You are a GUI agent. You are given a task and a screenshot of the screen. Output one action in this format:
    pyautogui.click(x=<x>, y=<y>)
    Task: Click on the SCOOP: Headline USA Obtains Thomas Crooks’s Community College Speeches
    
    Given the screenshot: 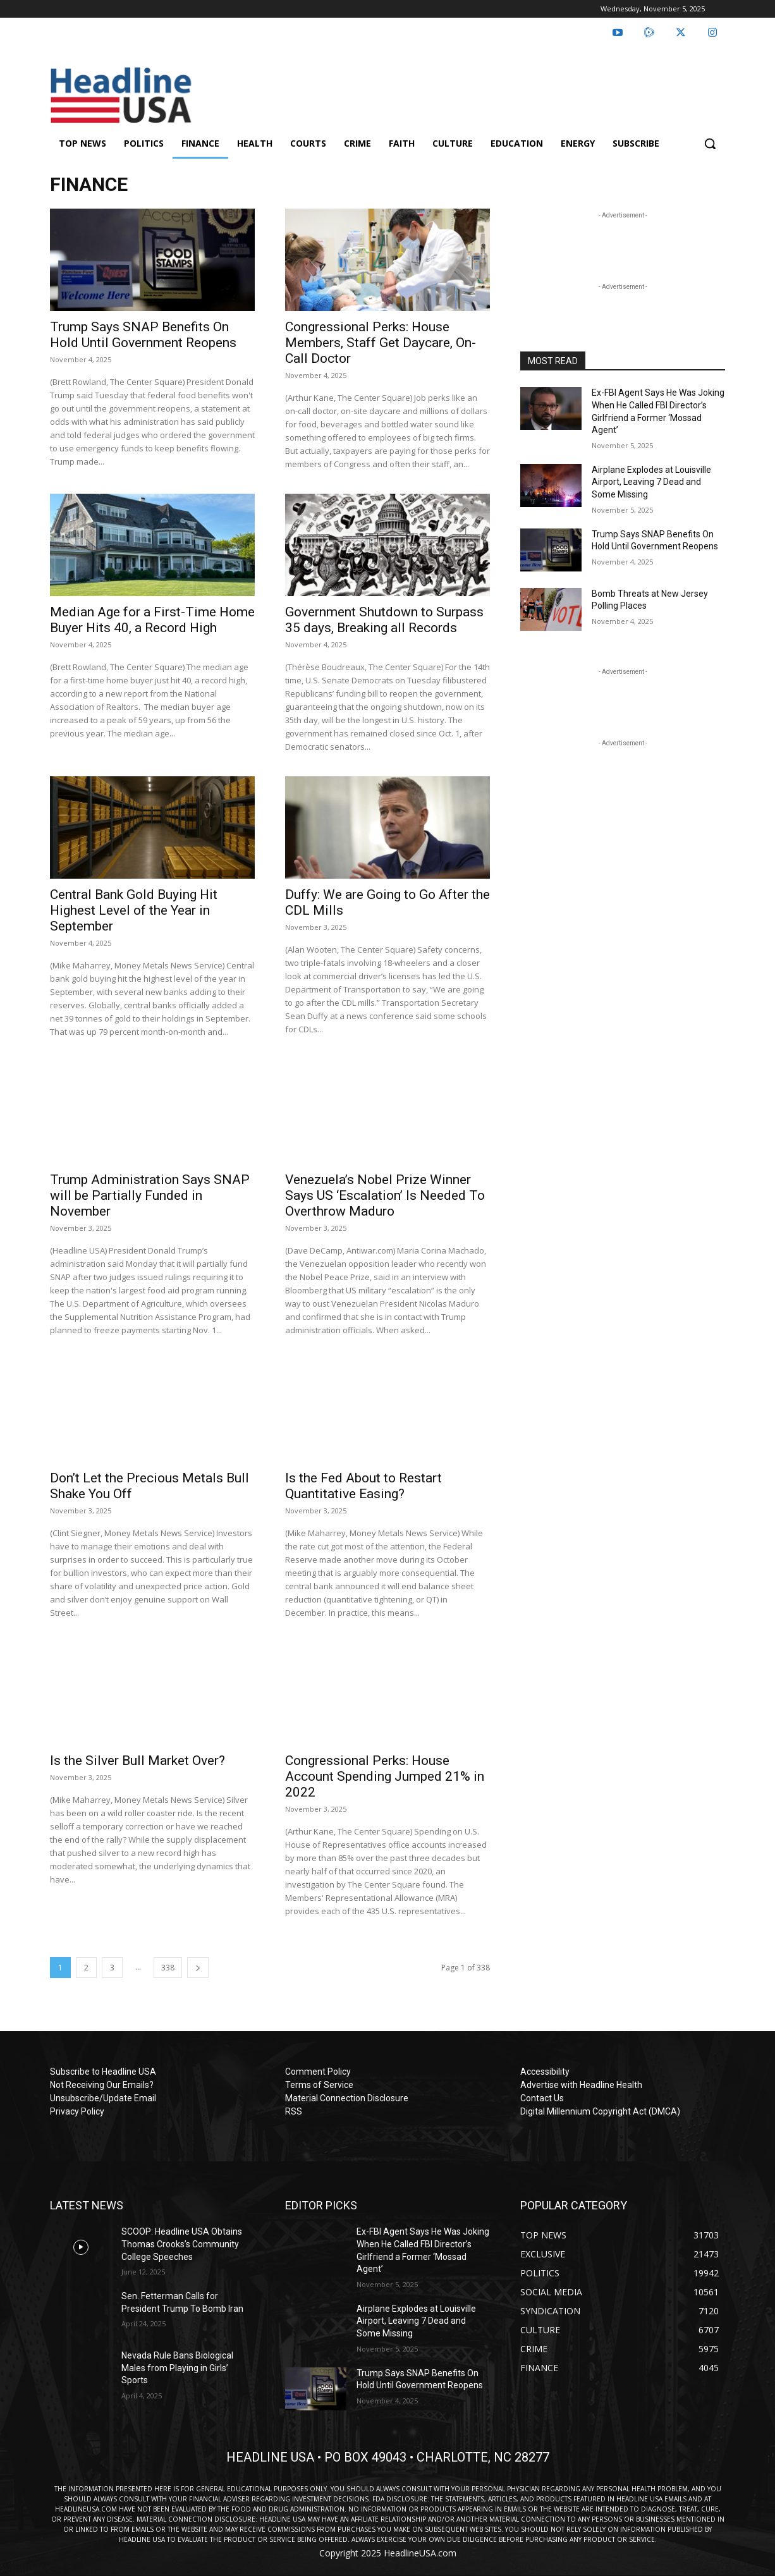 What is the action you would take?
    pyautogui.click(x=181, y=2243)
    